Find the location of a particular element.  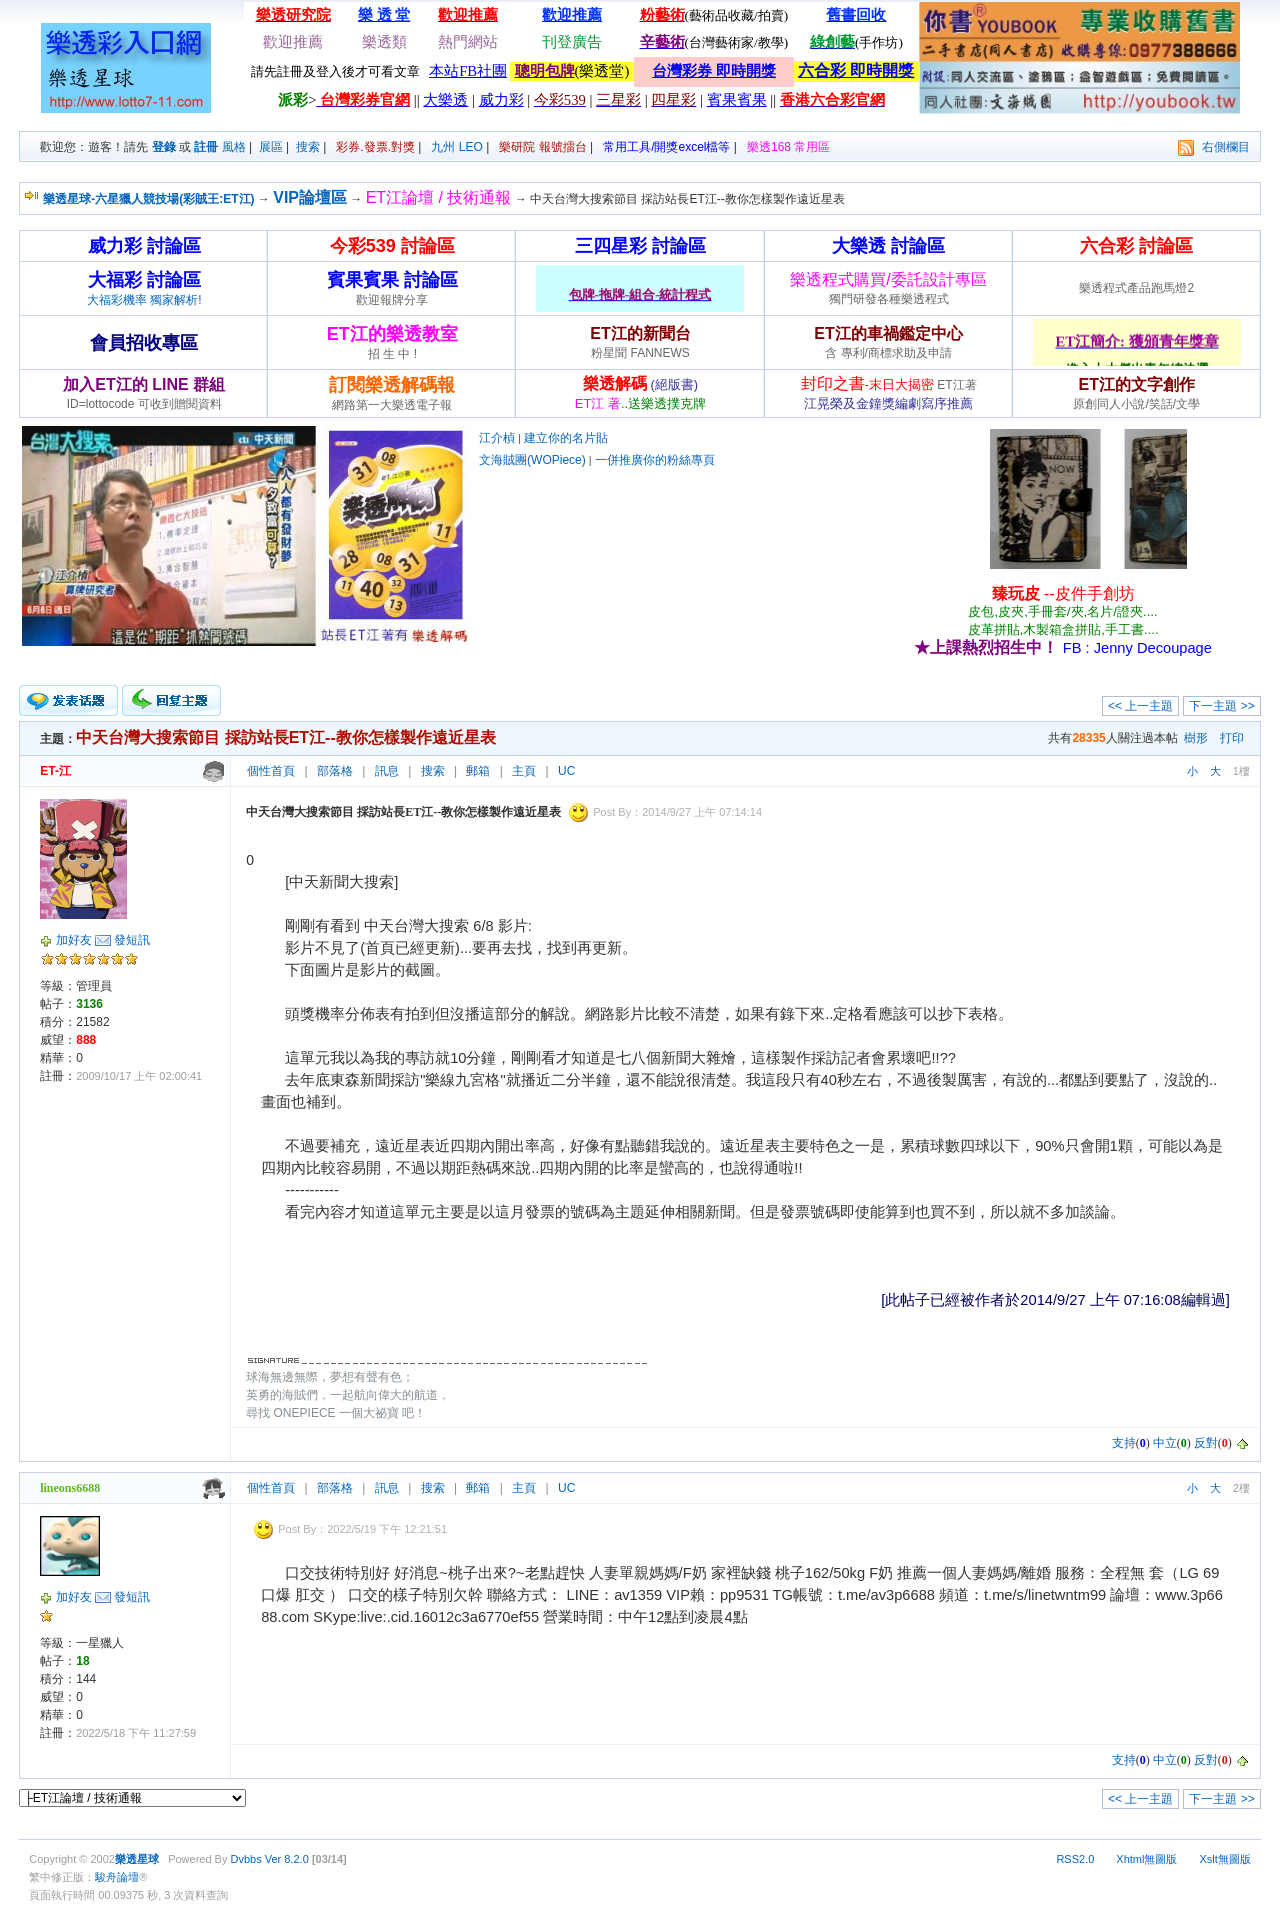

搜索 is located at coordinates (308, 147).